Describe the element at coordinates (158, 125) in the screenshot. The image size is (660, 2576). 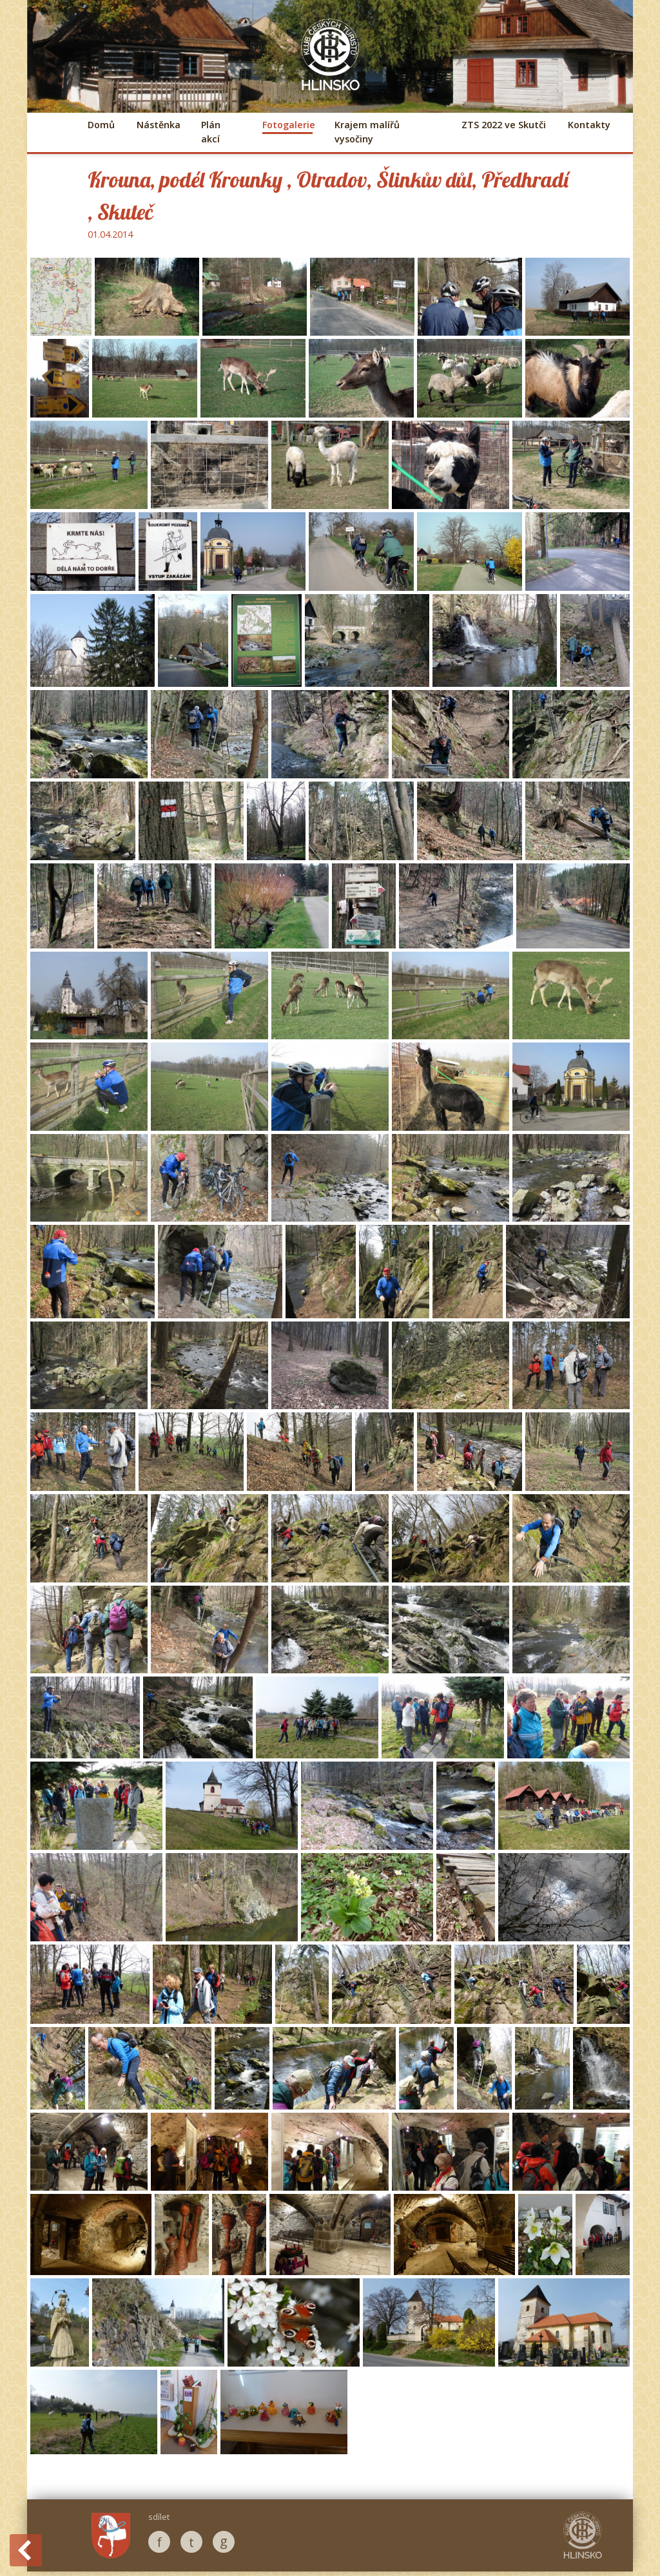
I see `Nástěnka` at that location.